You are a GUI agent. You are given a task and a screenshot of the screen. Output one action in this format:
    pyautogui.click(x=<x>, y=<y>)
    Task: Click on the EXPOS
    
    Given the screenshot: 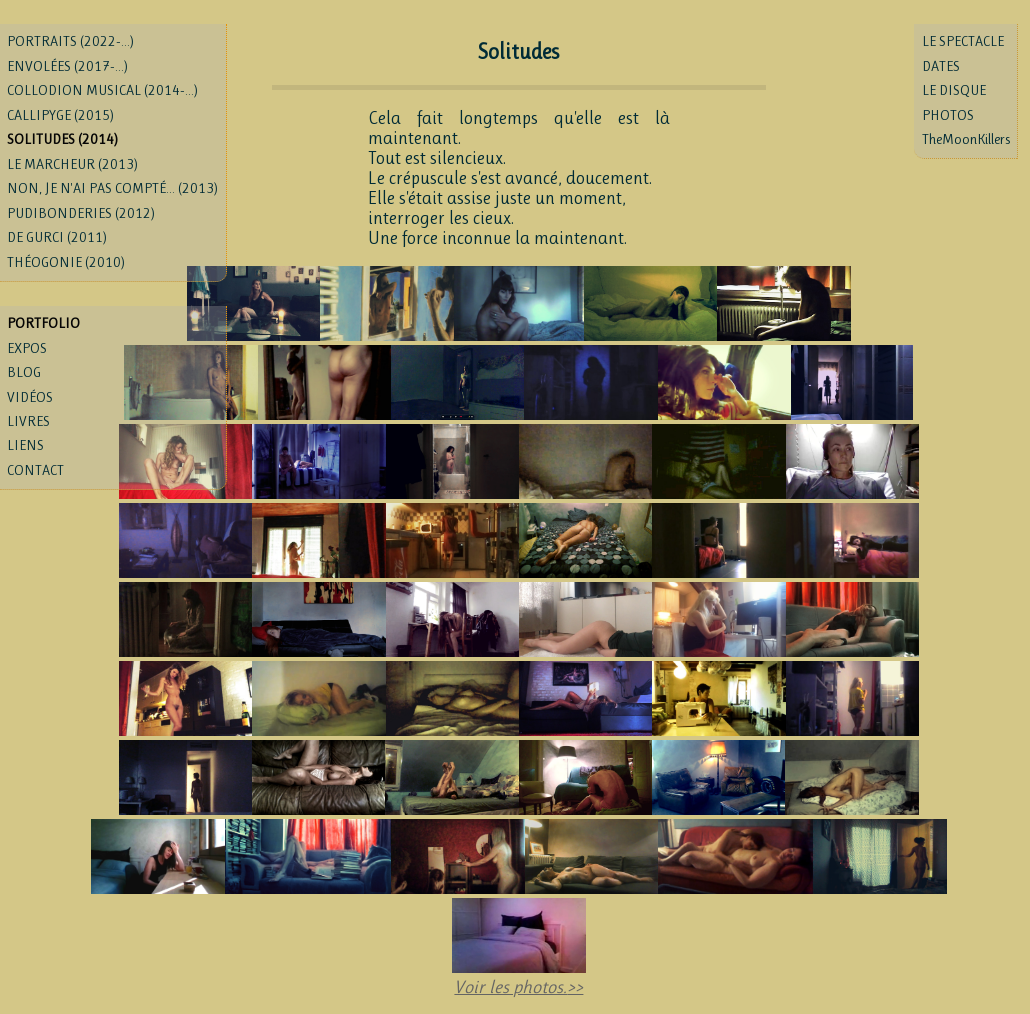 What is the action you would take?
    pyautogui.click(x=27, y=348)
    